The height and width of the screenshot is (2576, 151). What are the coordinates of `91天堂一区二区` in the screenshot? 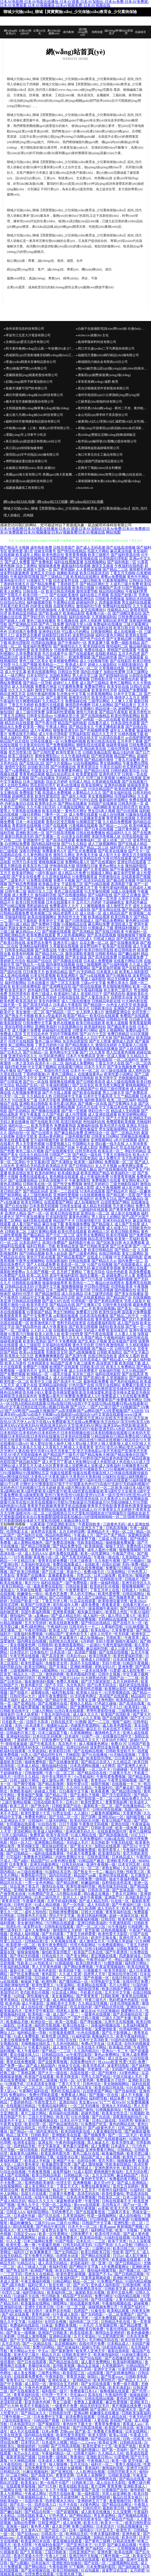 It's located at (13, 1096).